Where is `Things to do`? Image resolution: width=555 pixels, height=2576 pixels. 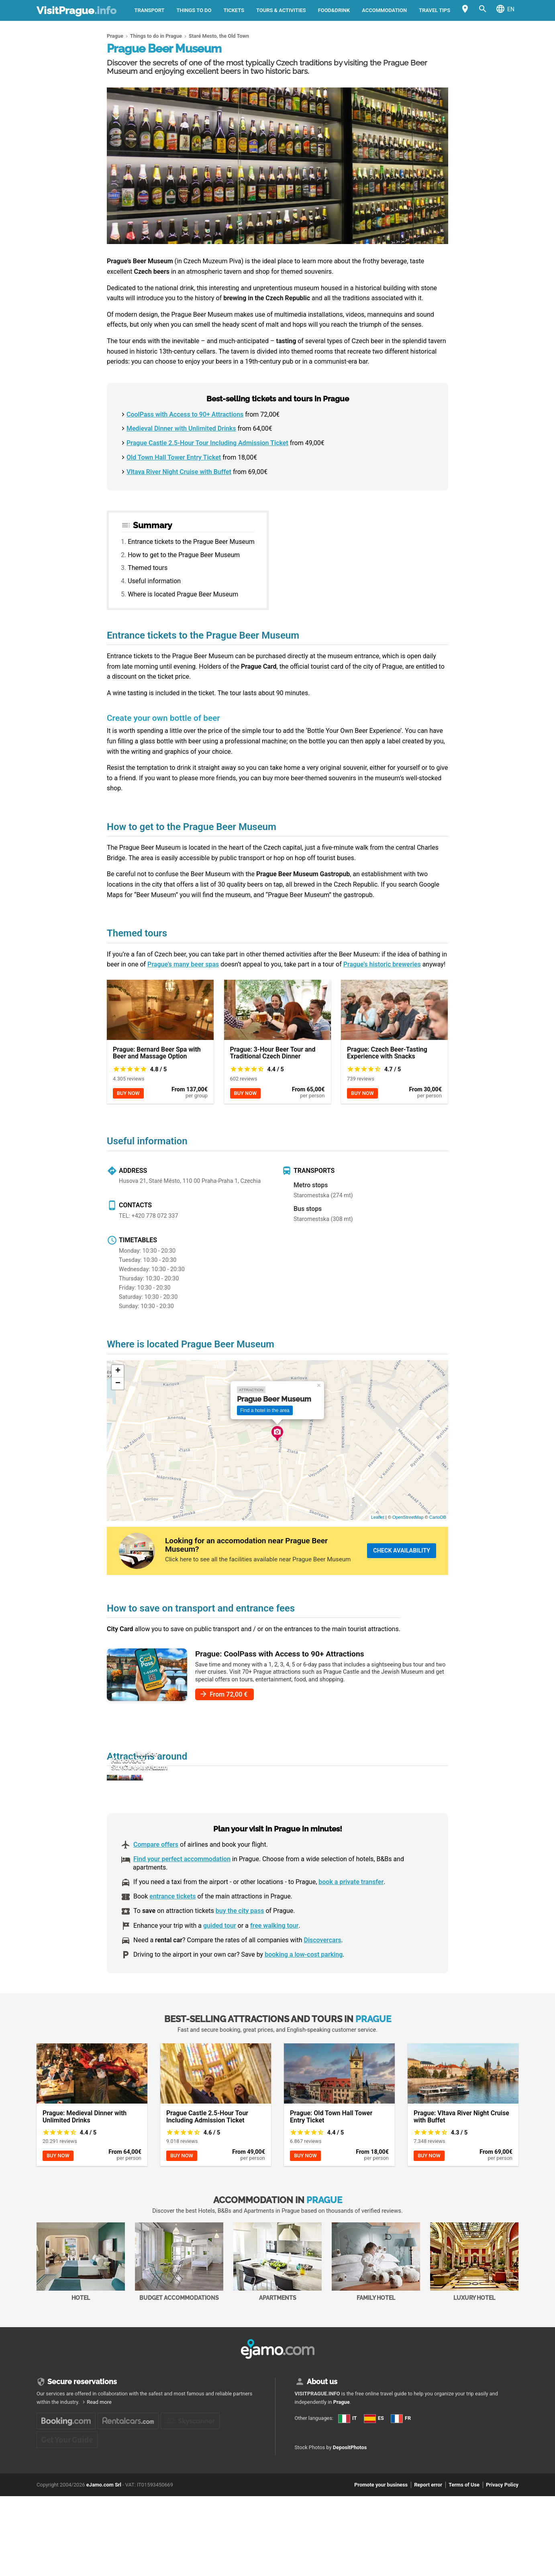
Things to do is located at coordinates (194, 10).